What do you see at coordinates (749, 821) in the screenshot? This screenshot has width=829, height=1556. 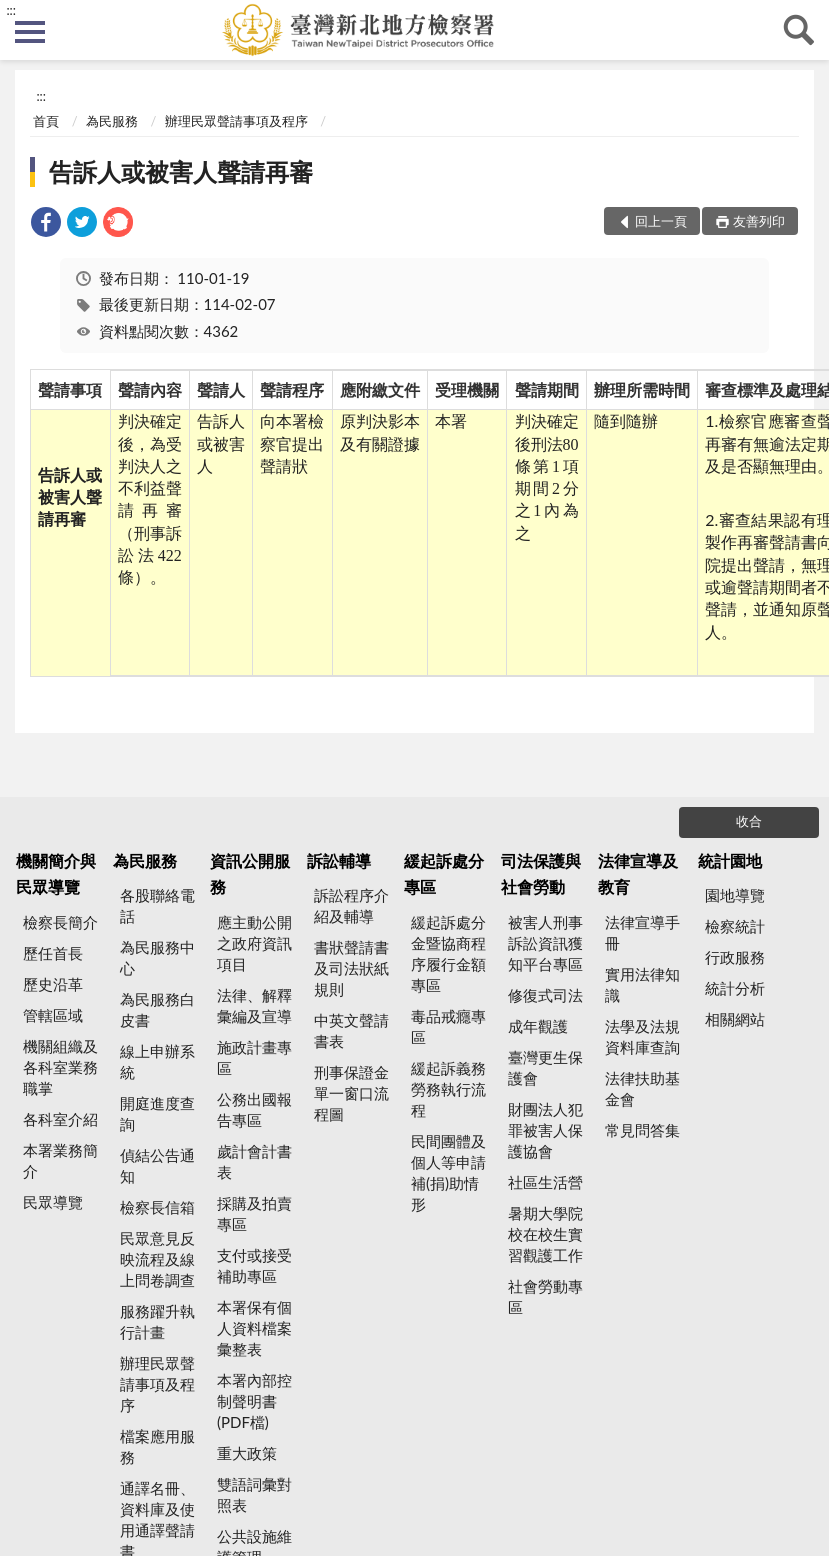 I see `收合 [底部選單區塊]` at bounding box center [749, 821].